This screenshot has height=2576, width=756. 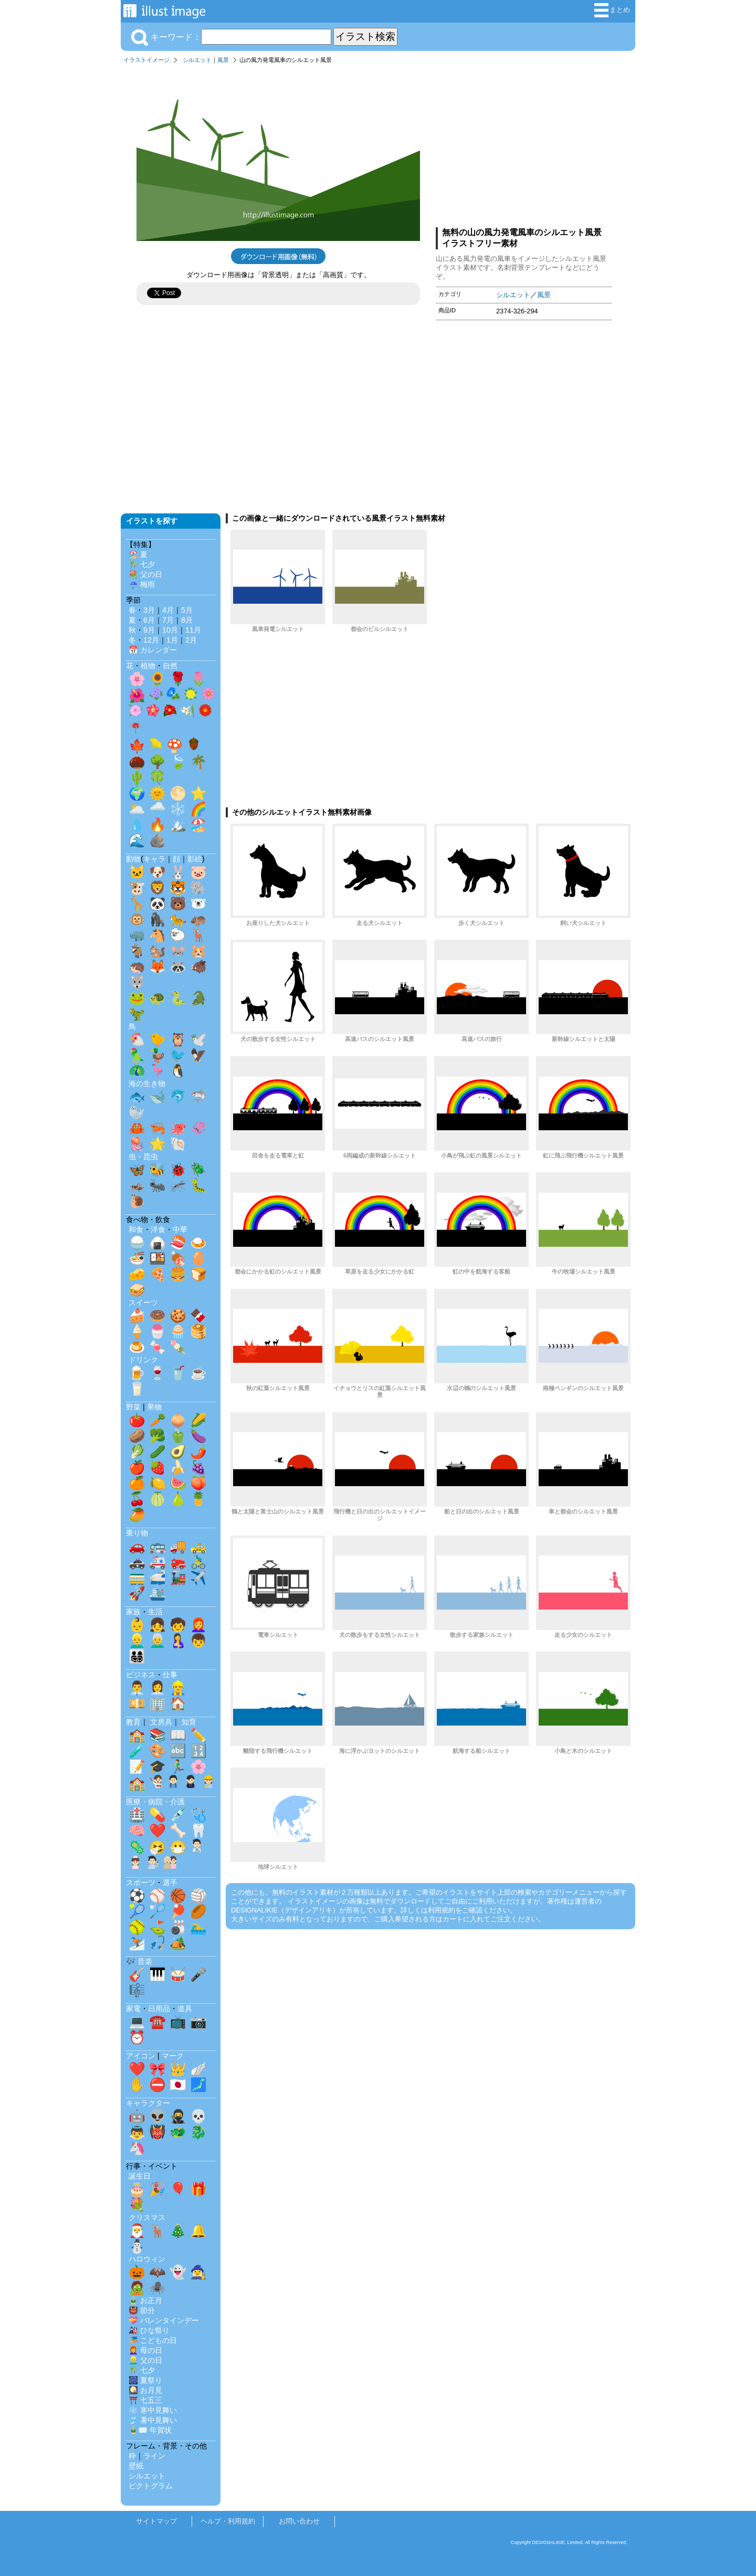 I want to click on シルエット, so click(x=197, y=60).